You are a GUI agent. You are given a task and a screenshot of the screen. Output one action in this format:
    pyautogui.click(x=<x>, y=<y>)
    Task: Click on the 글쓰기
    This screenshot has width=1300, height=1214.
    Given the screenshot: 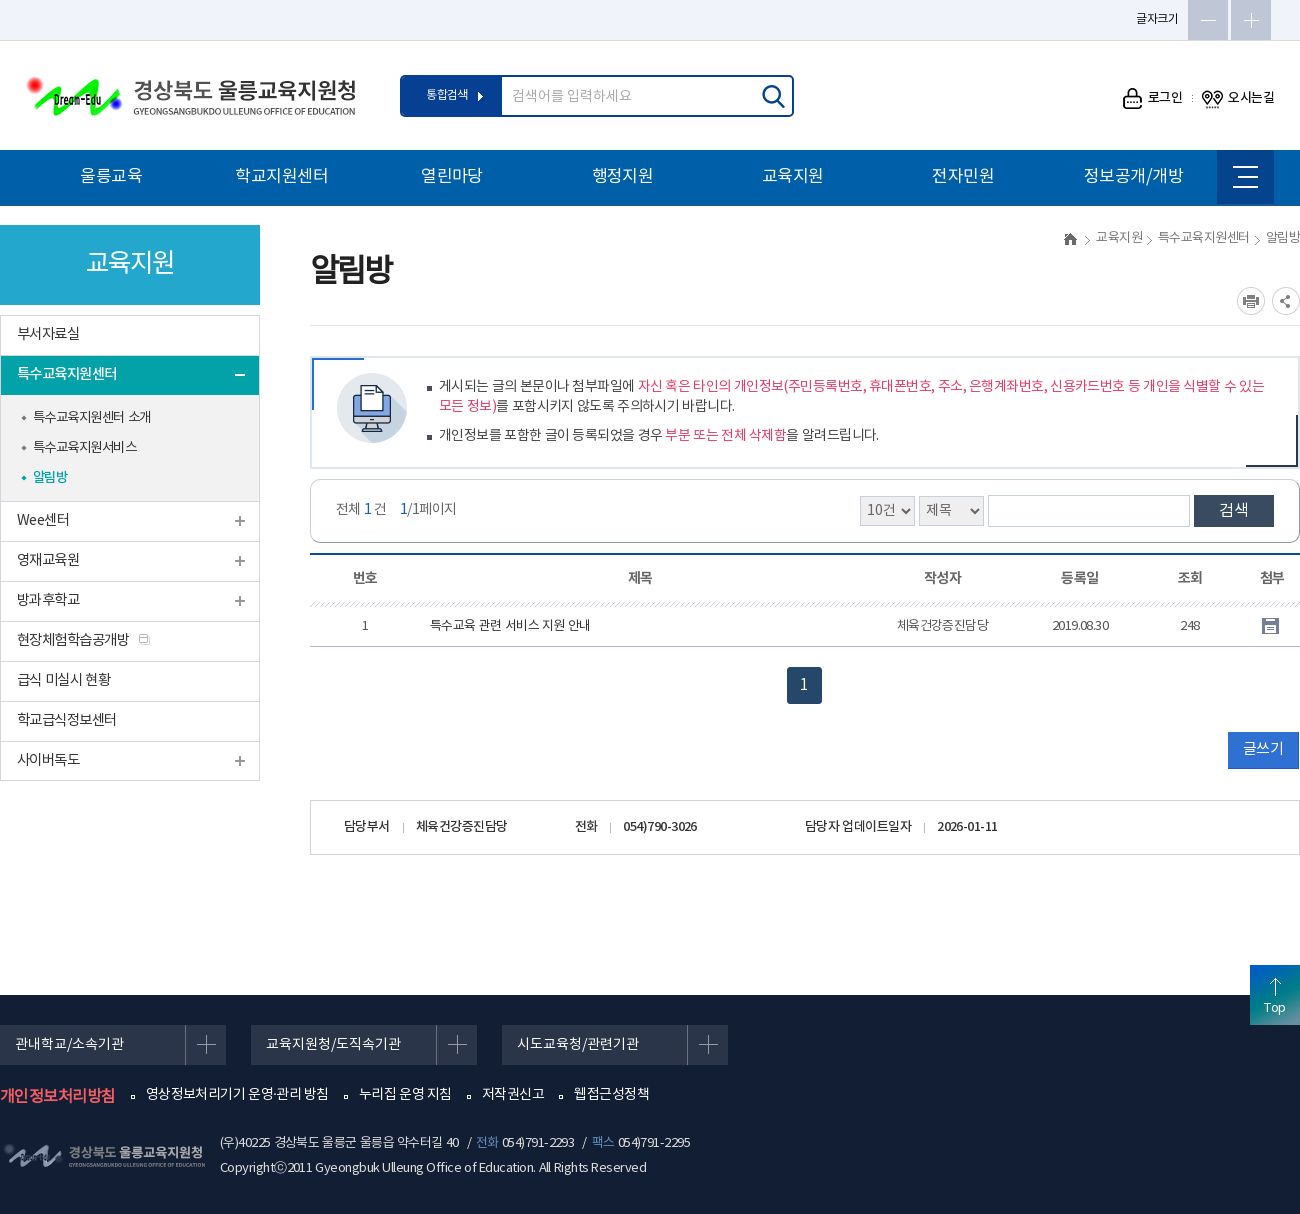 What is the action you would take?
    pyautogui.click(x=1263, y=749)
    